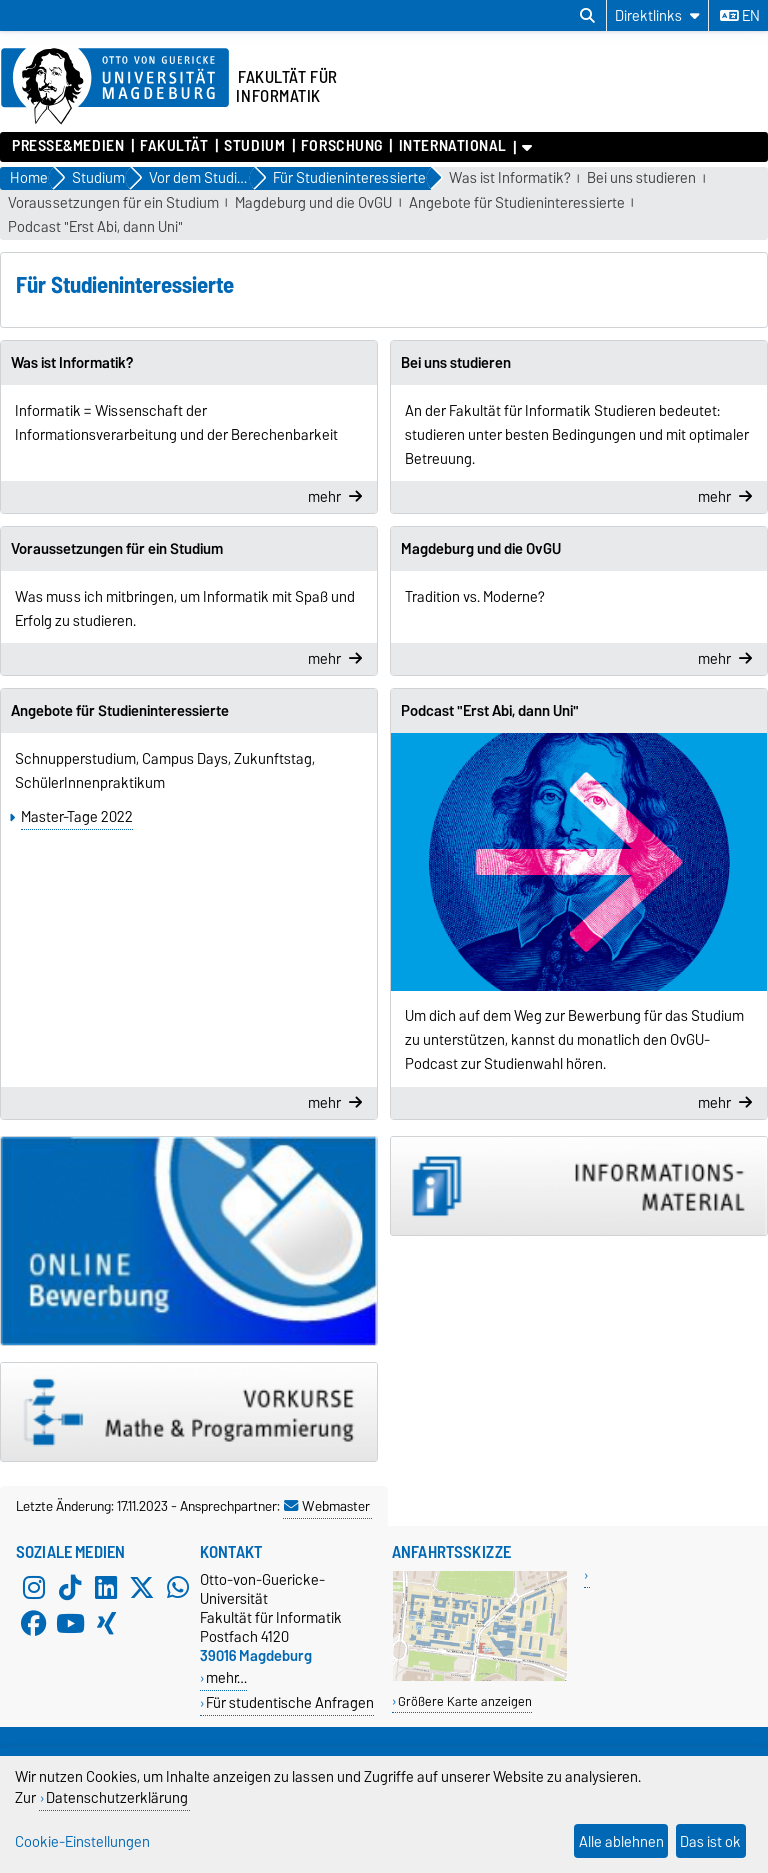  Describe the element at coordinates (453, 146) in the screenshot. I see `International` at that location.